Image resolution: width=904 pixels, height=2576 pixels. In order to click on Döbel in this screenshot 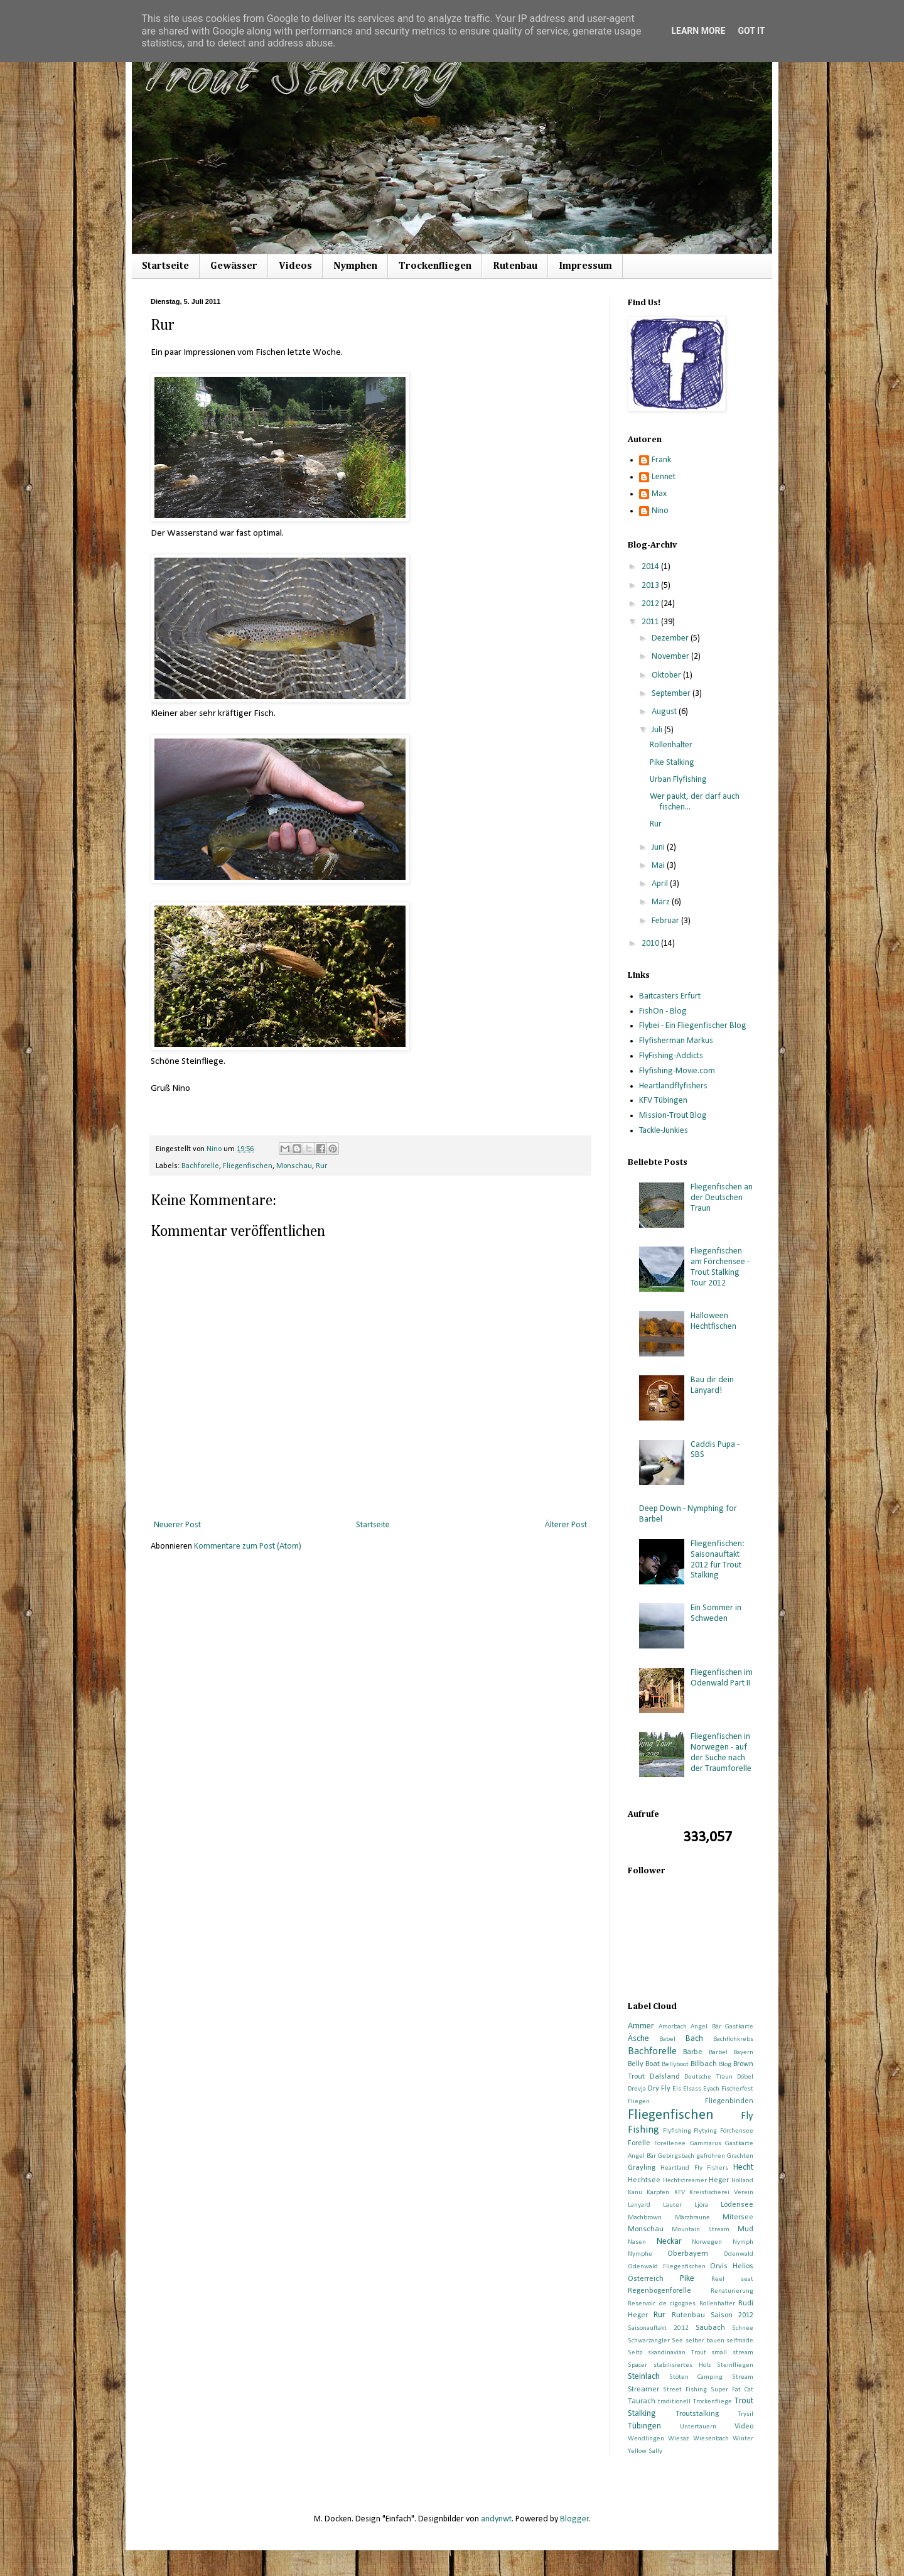, I will do `click(745, 2077)`.